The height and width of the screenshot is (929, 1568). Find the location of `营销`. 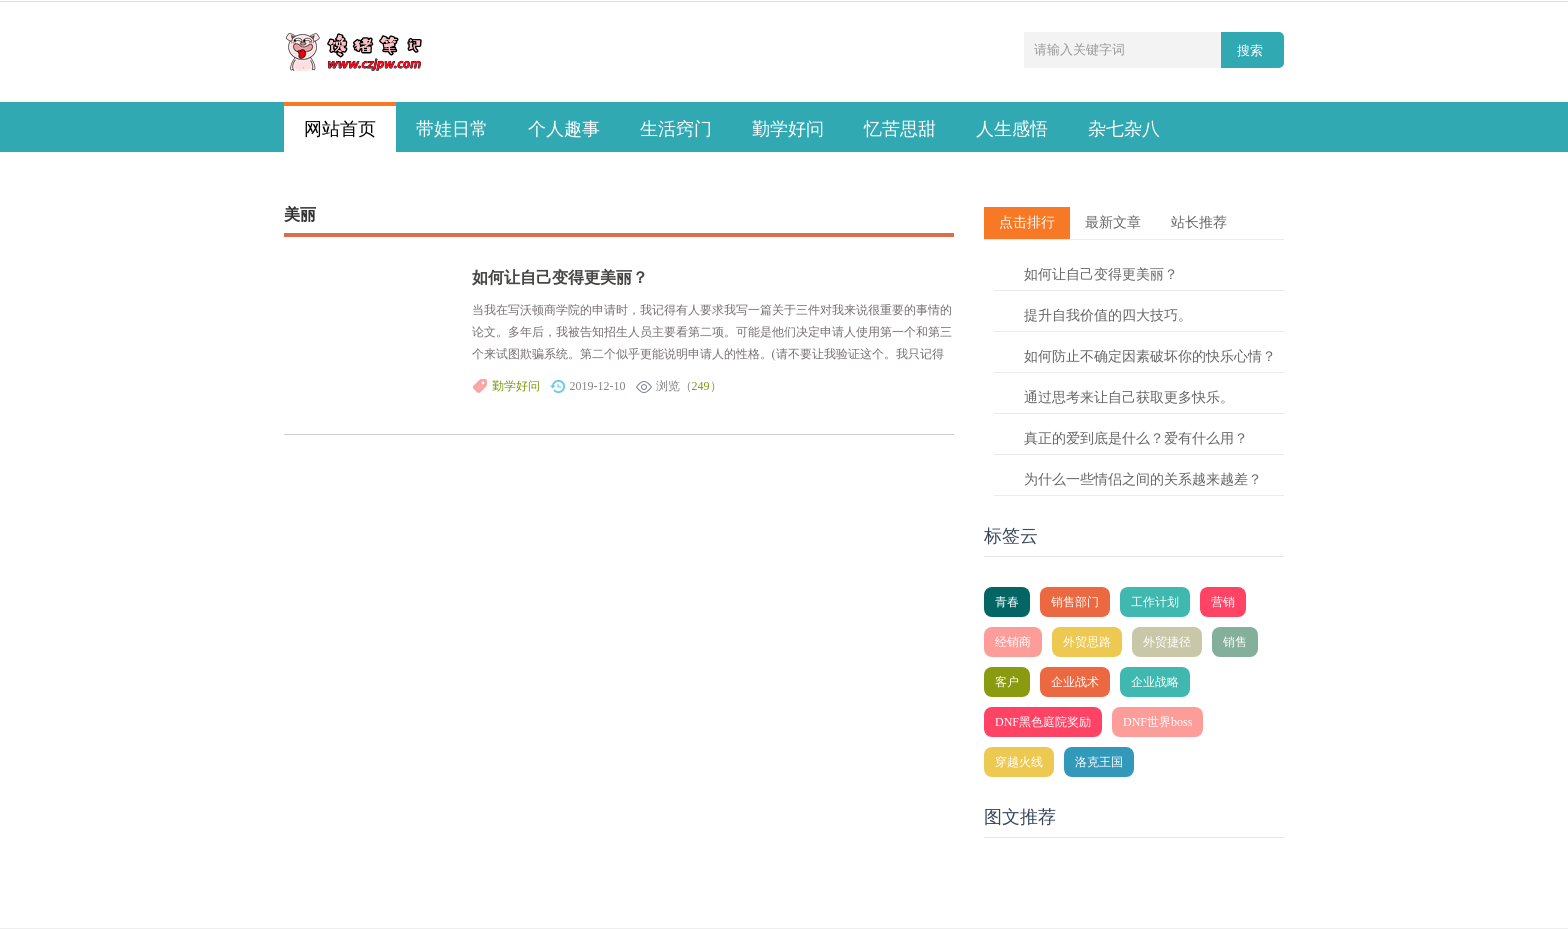

营销 is located at coordinates (1223, 602).